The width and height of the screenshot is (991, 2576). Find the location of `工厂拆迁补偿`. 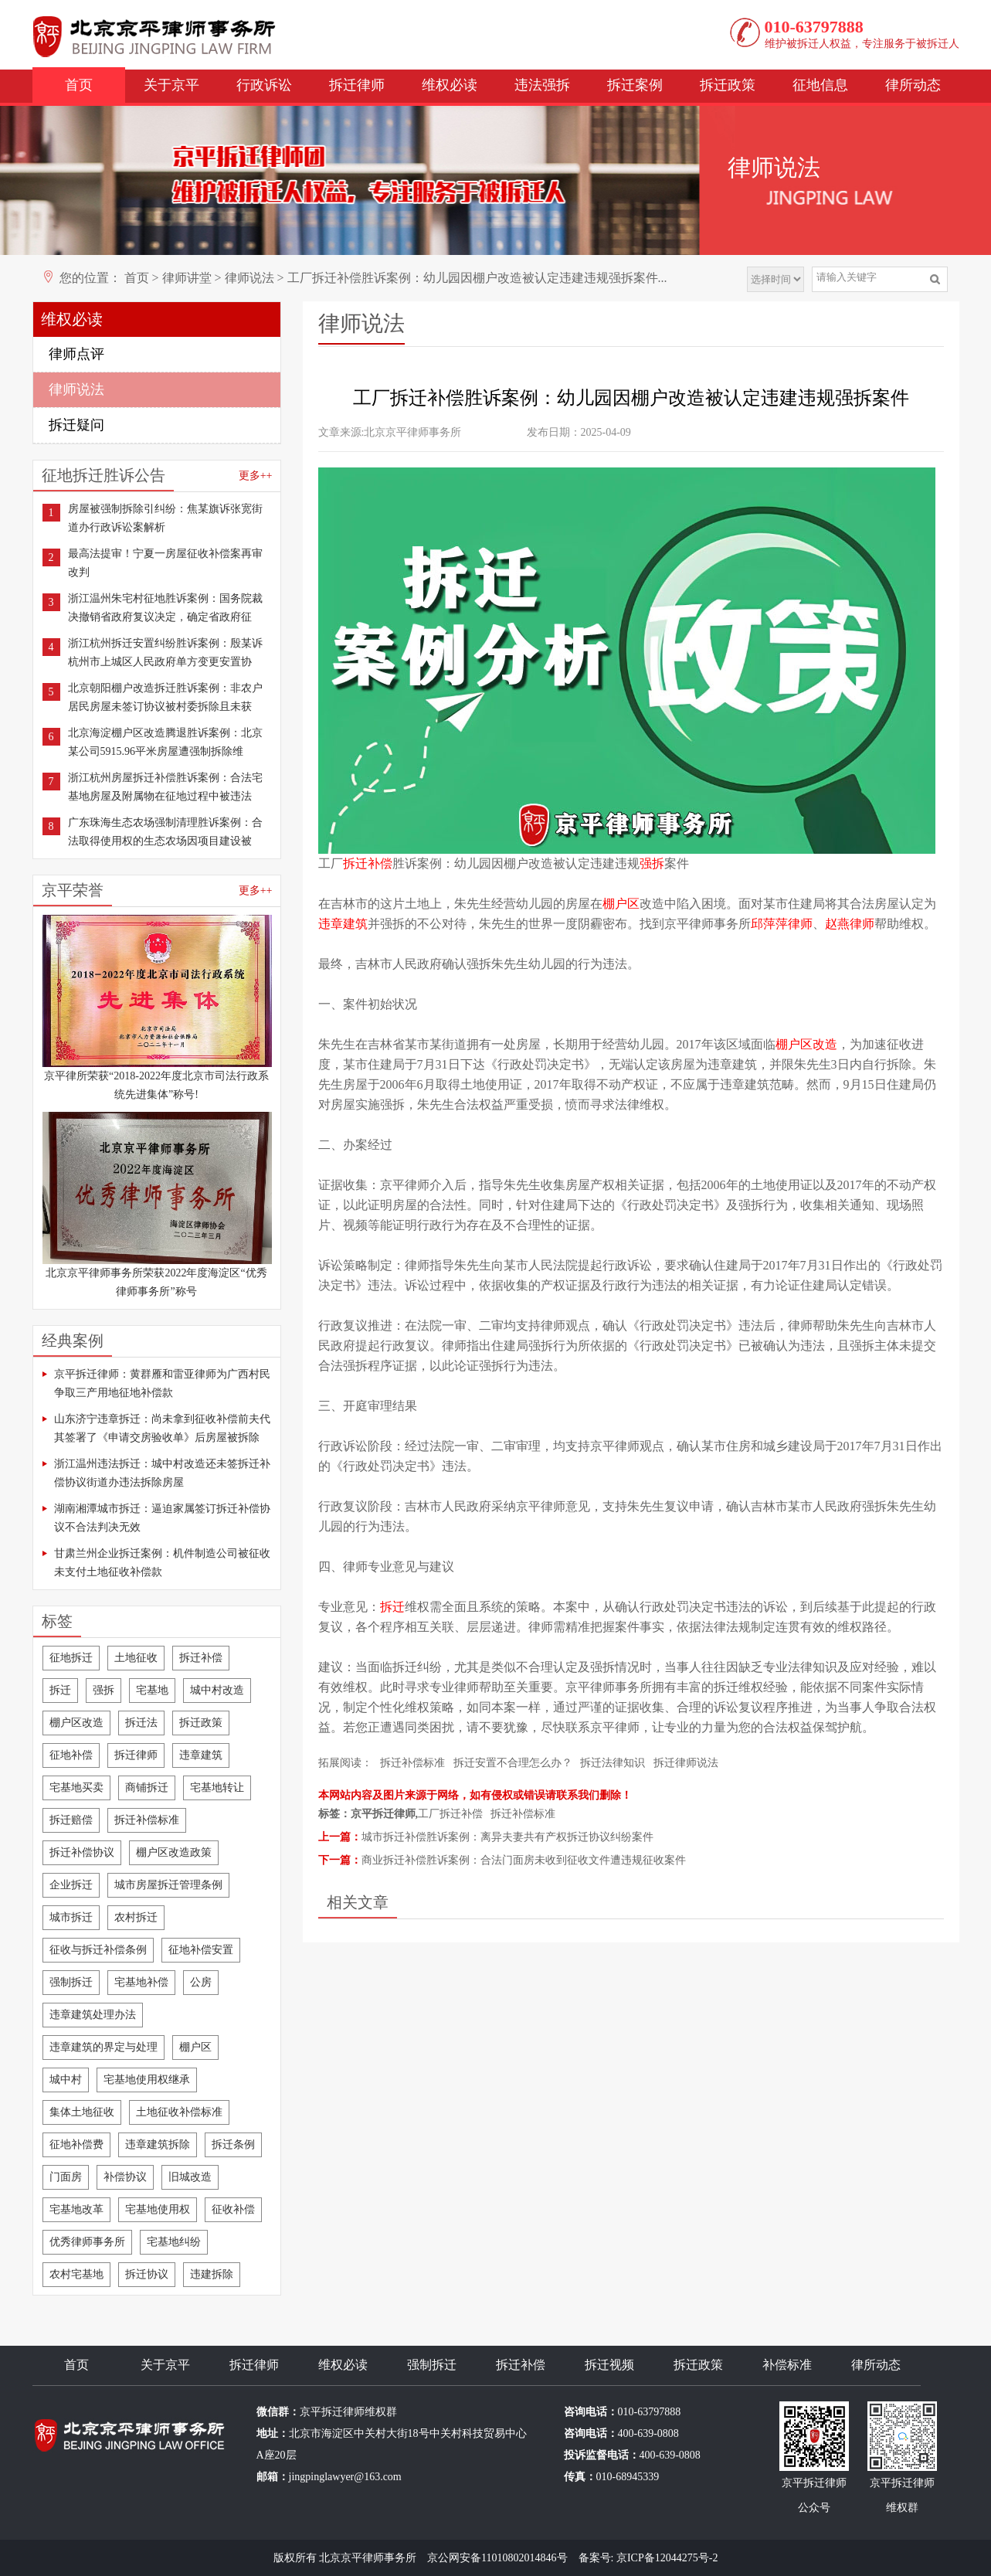

工厂拆迁补偿 is located at coordinates (450, 1814).